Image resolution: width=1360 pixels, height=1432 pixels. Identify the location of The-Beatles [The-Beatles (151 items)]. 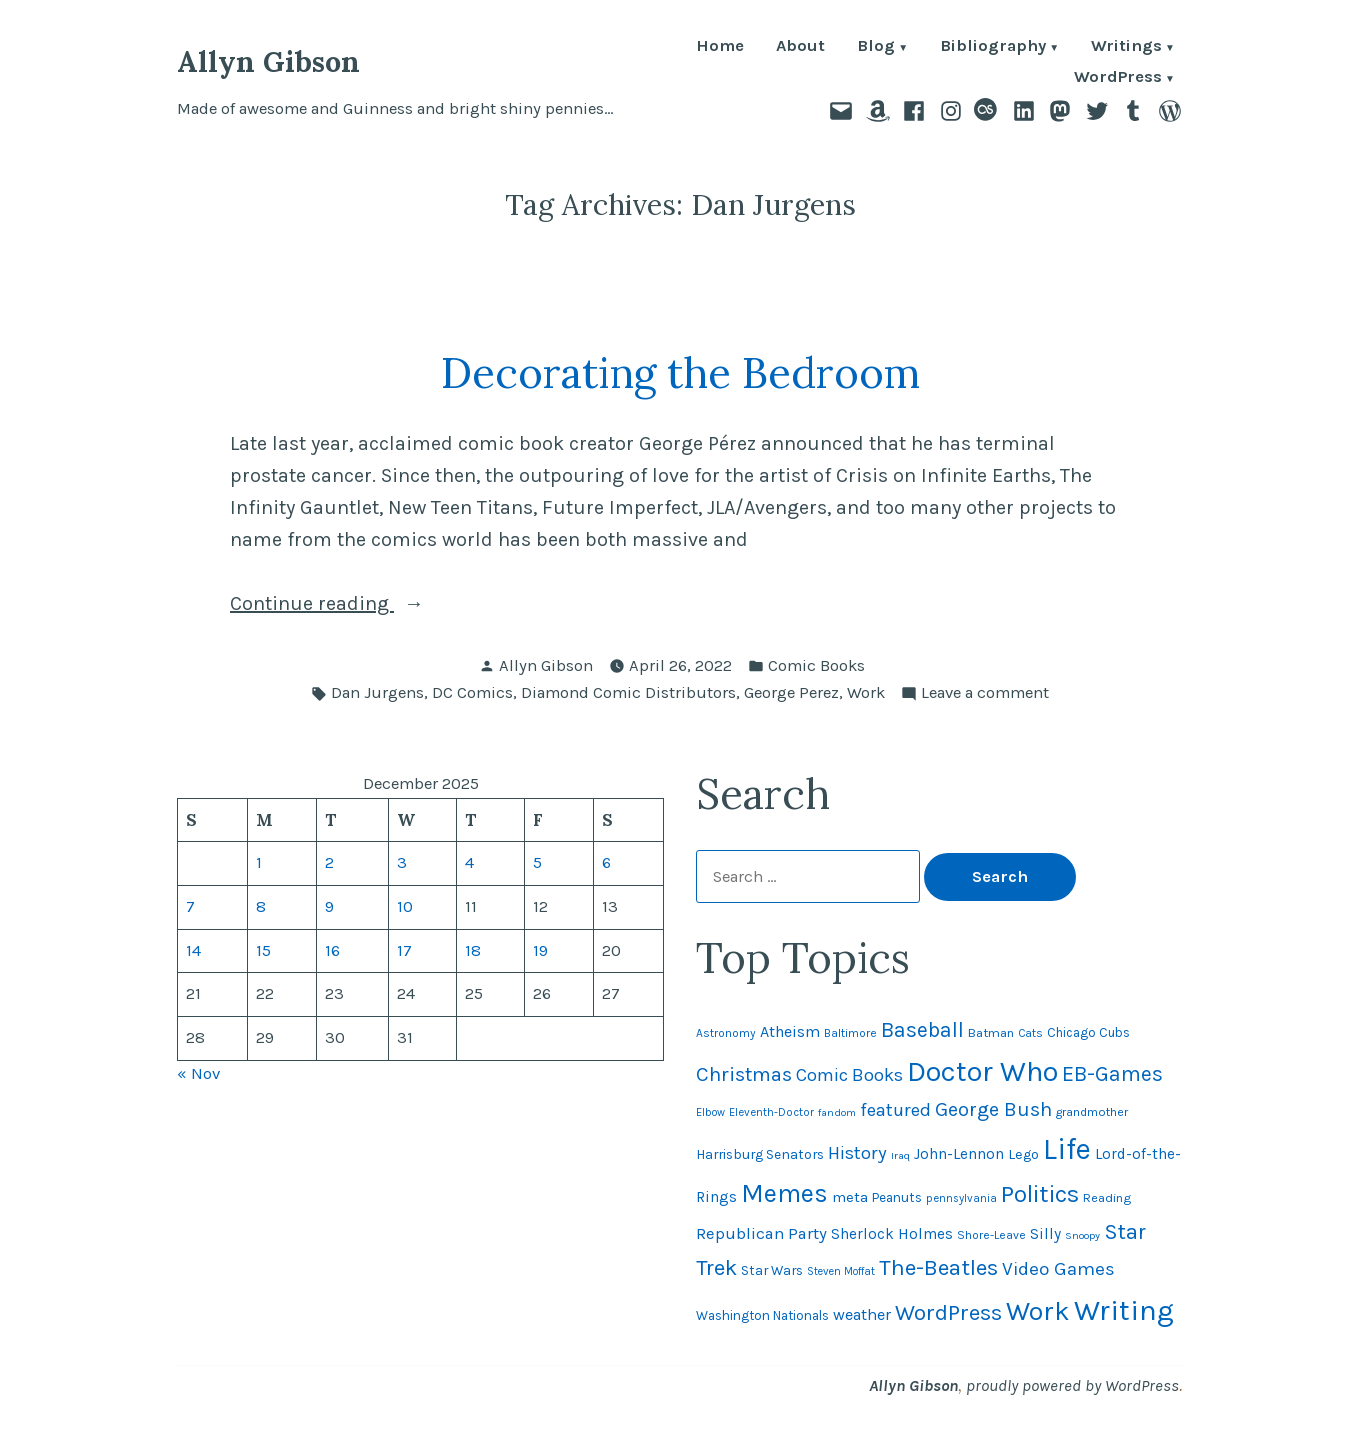
(938, 1267).